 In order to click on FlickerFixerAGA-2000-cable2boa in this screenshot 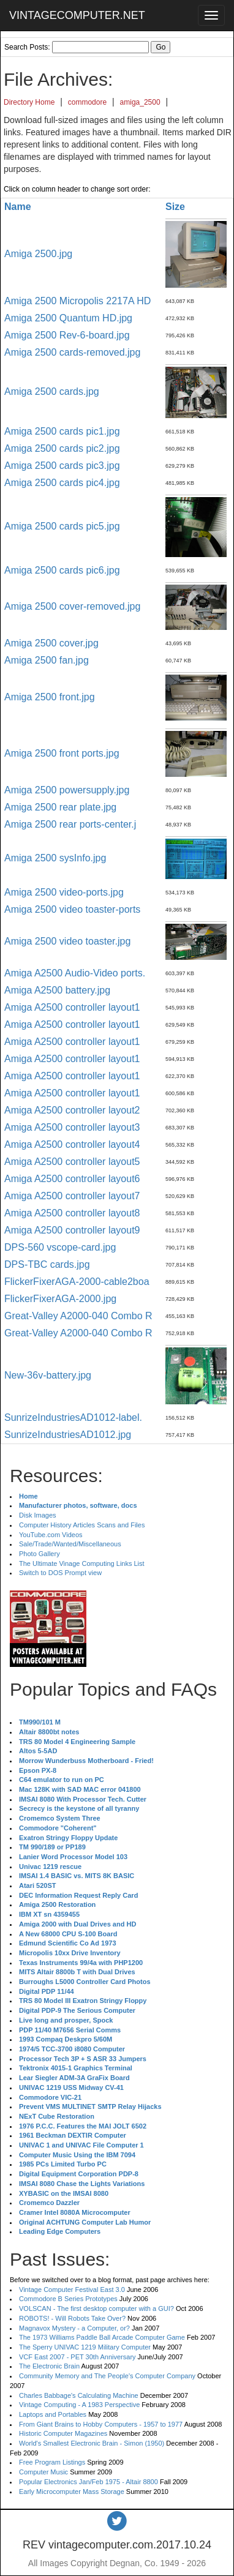, I will do `click(76, 1281)`.